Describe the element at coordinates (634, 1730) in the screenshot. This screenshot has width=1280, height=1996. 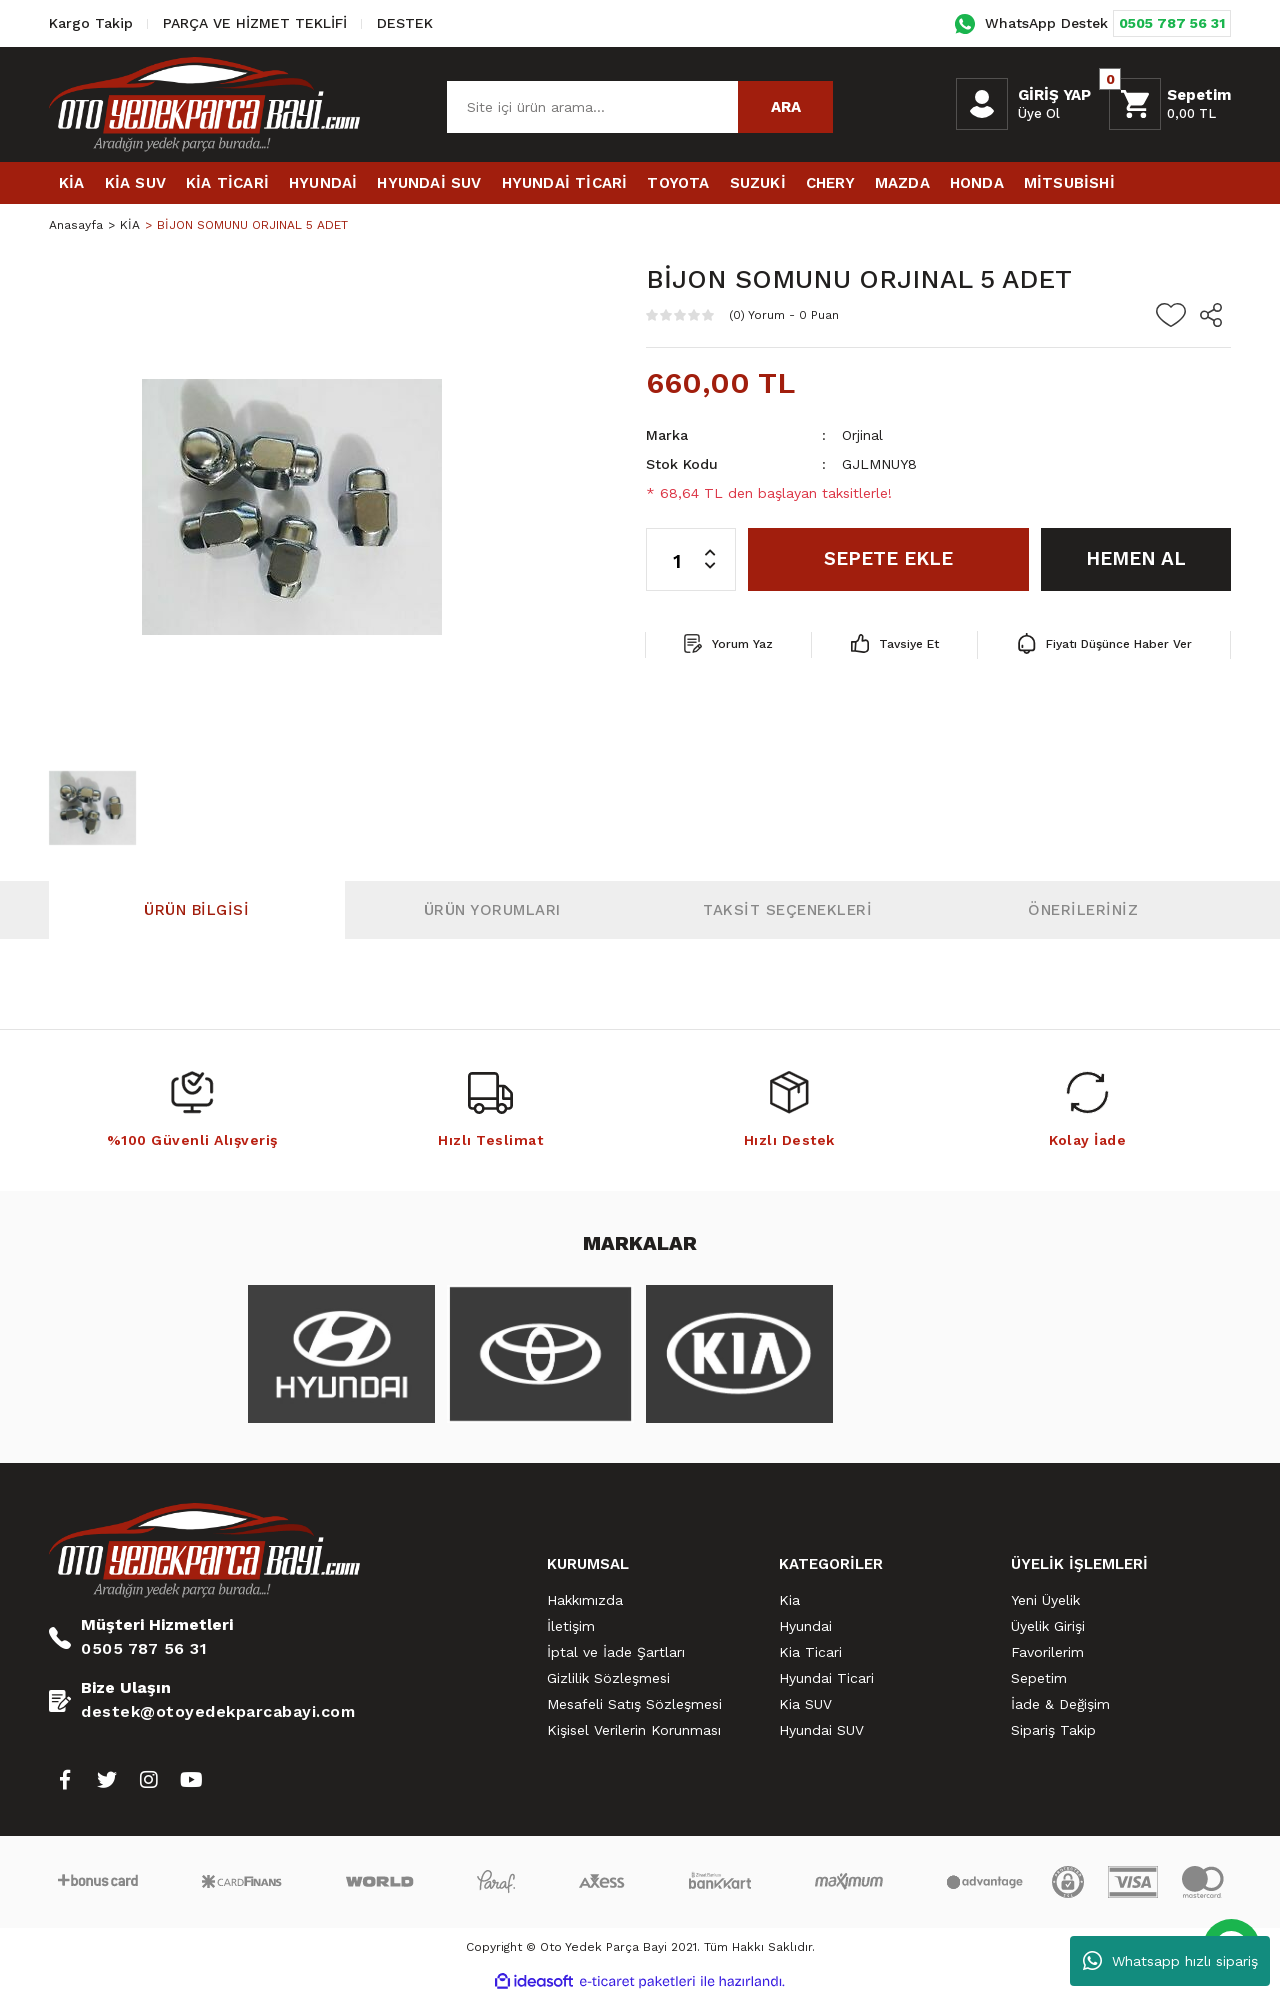
I see `Kişisel Verilerin Korunması` at that location.